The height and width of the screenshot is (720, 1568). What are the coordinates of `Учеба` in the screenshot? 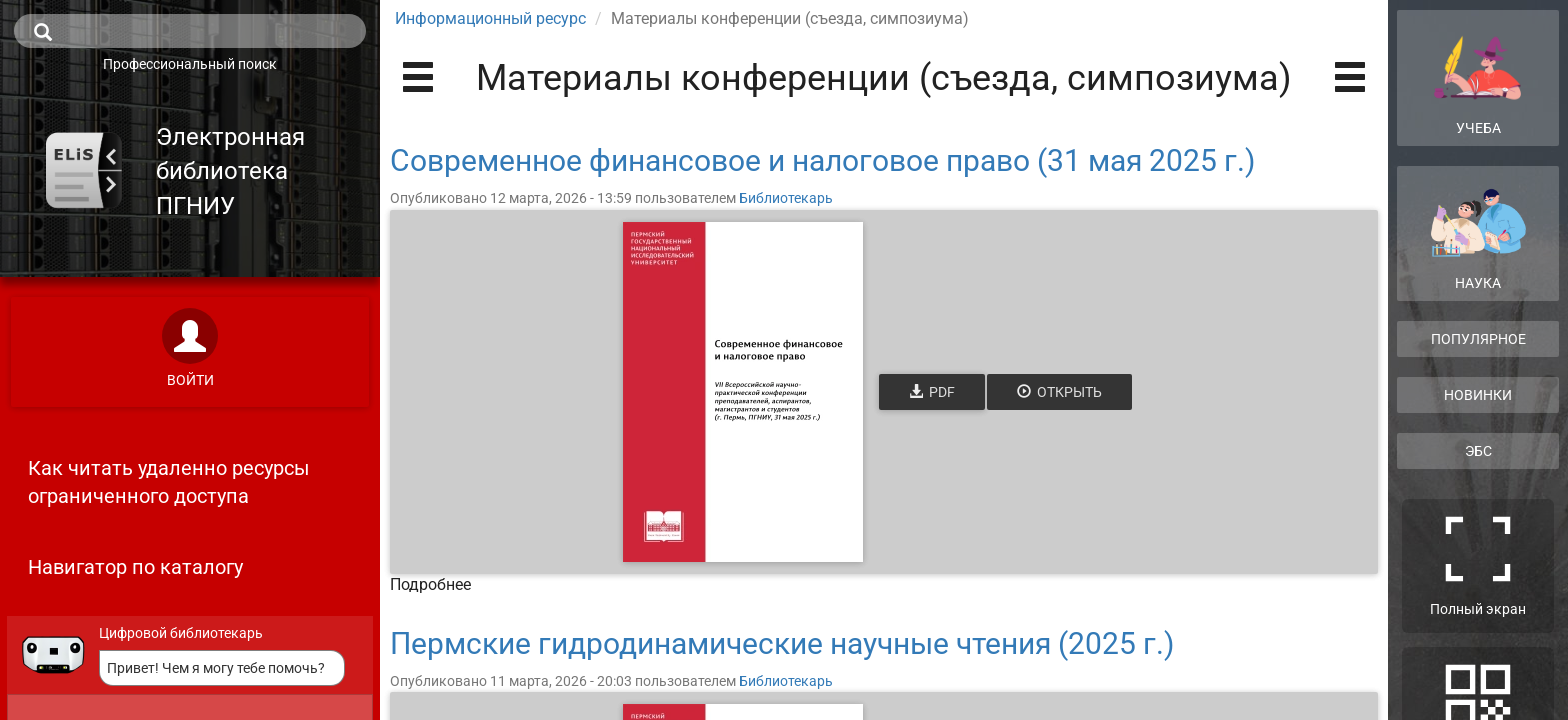 It's located at (1478, 77).